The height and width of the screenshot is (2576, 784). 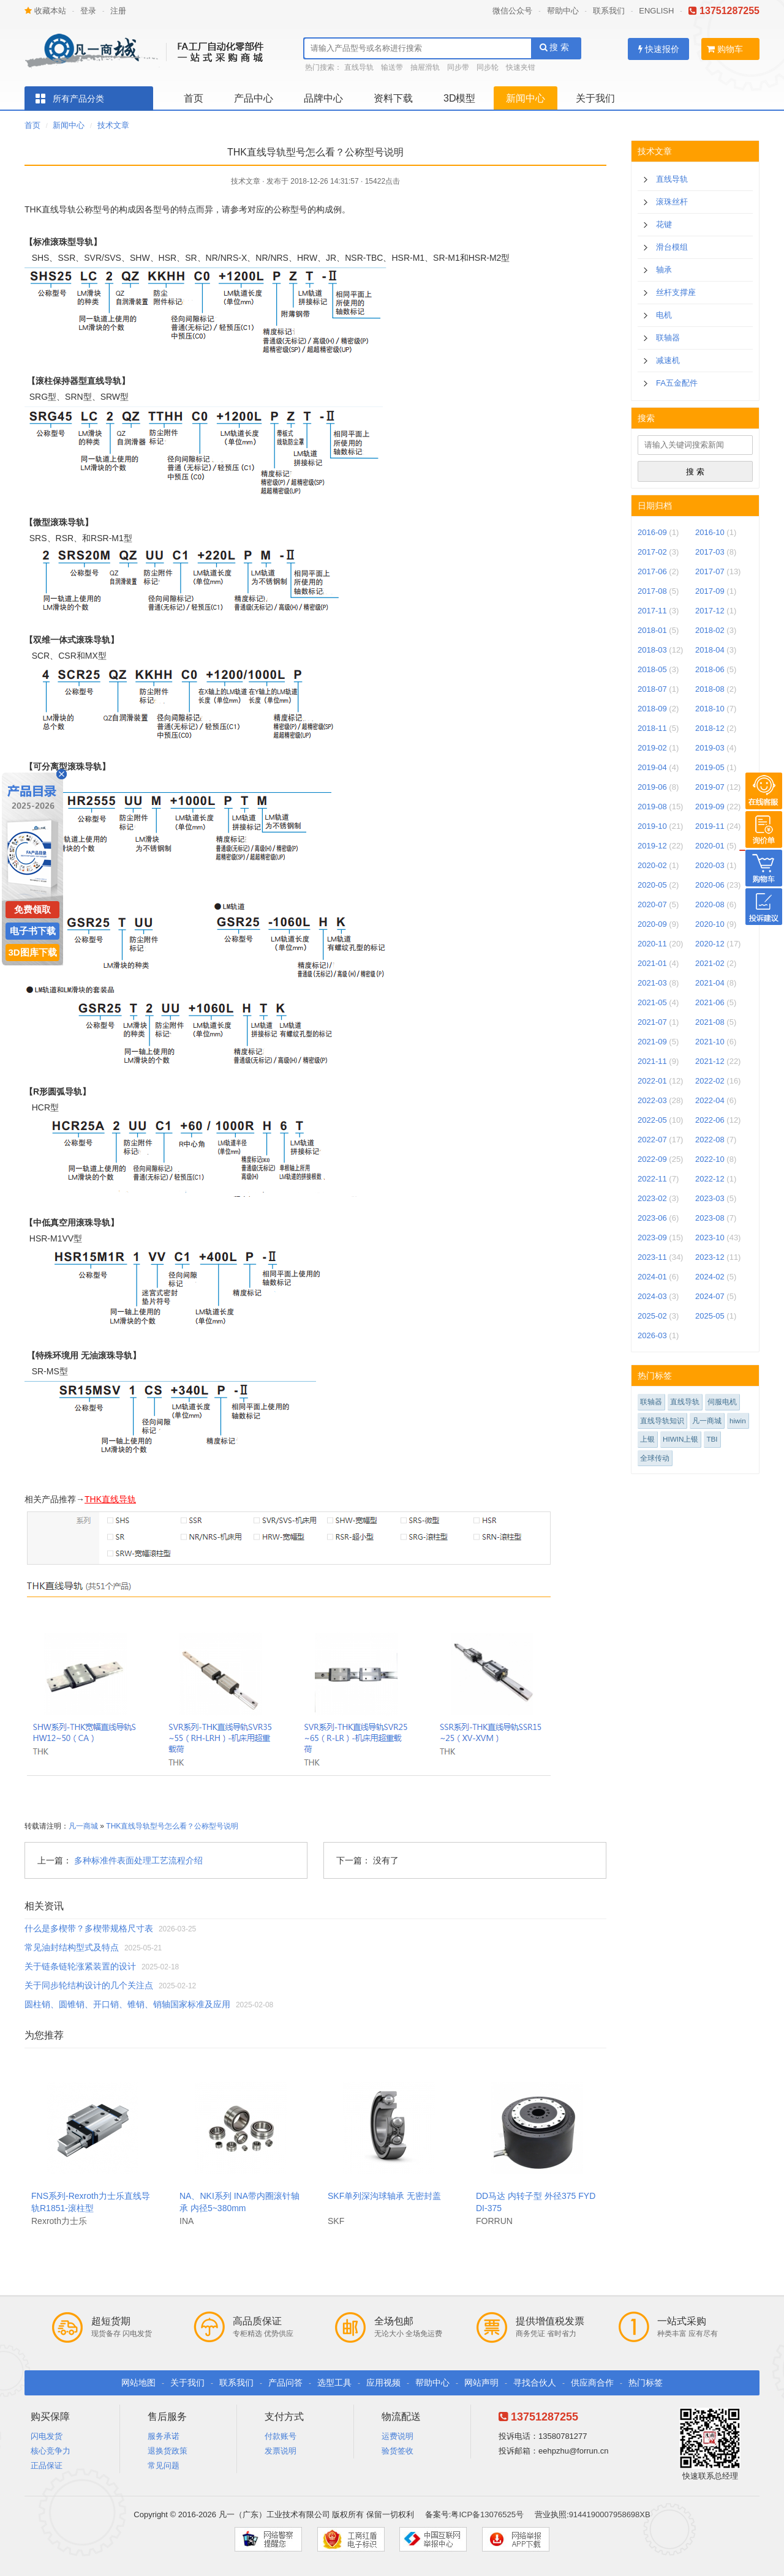 I want to click on 同步带, so click(x=458, y=67).